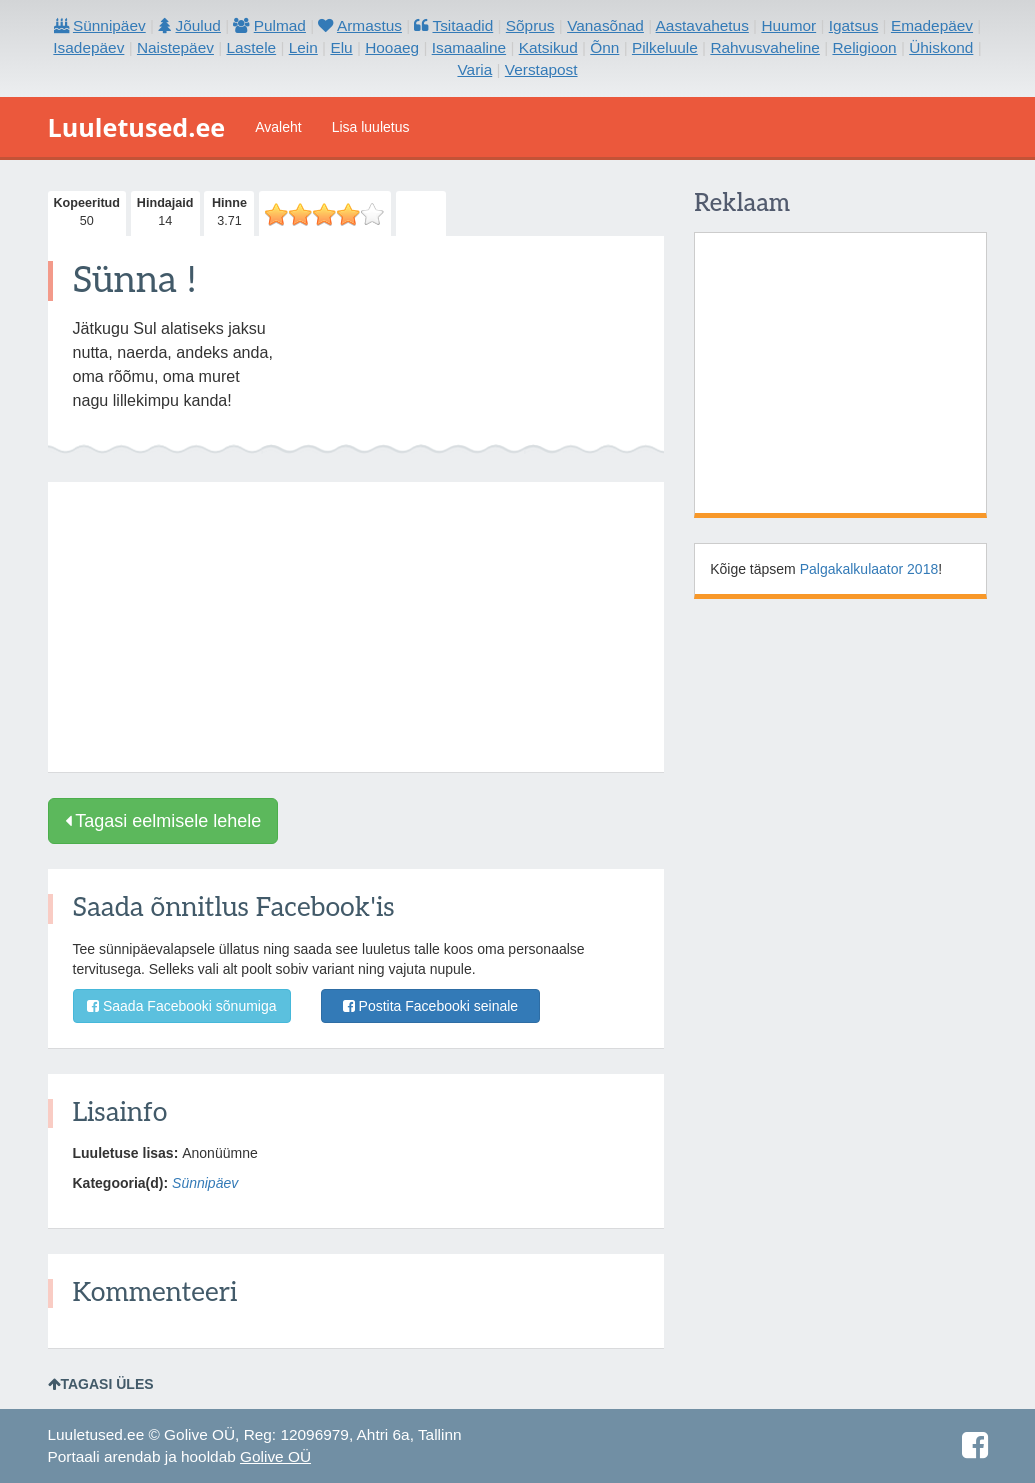 This screenshot has width=1035, height=1483. Describe the element at coordinates (278, 127) in the screenshot. I see `Avaleht` at that location.